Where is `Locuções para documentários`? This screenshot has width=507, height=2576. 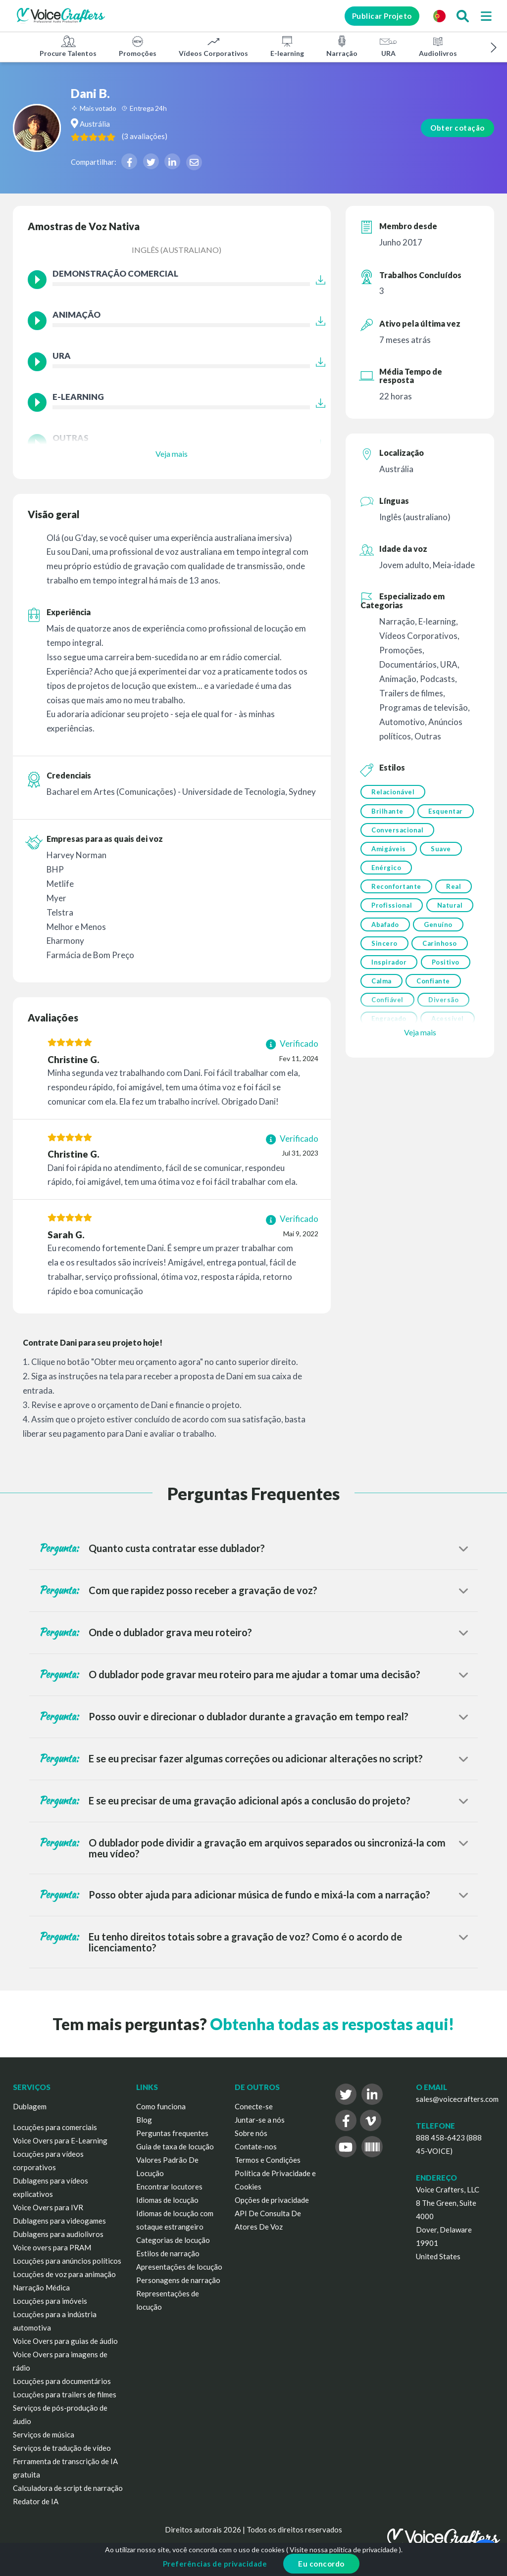
Locuções para documentários is located at coordinates (62, 2381).